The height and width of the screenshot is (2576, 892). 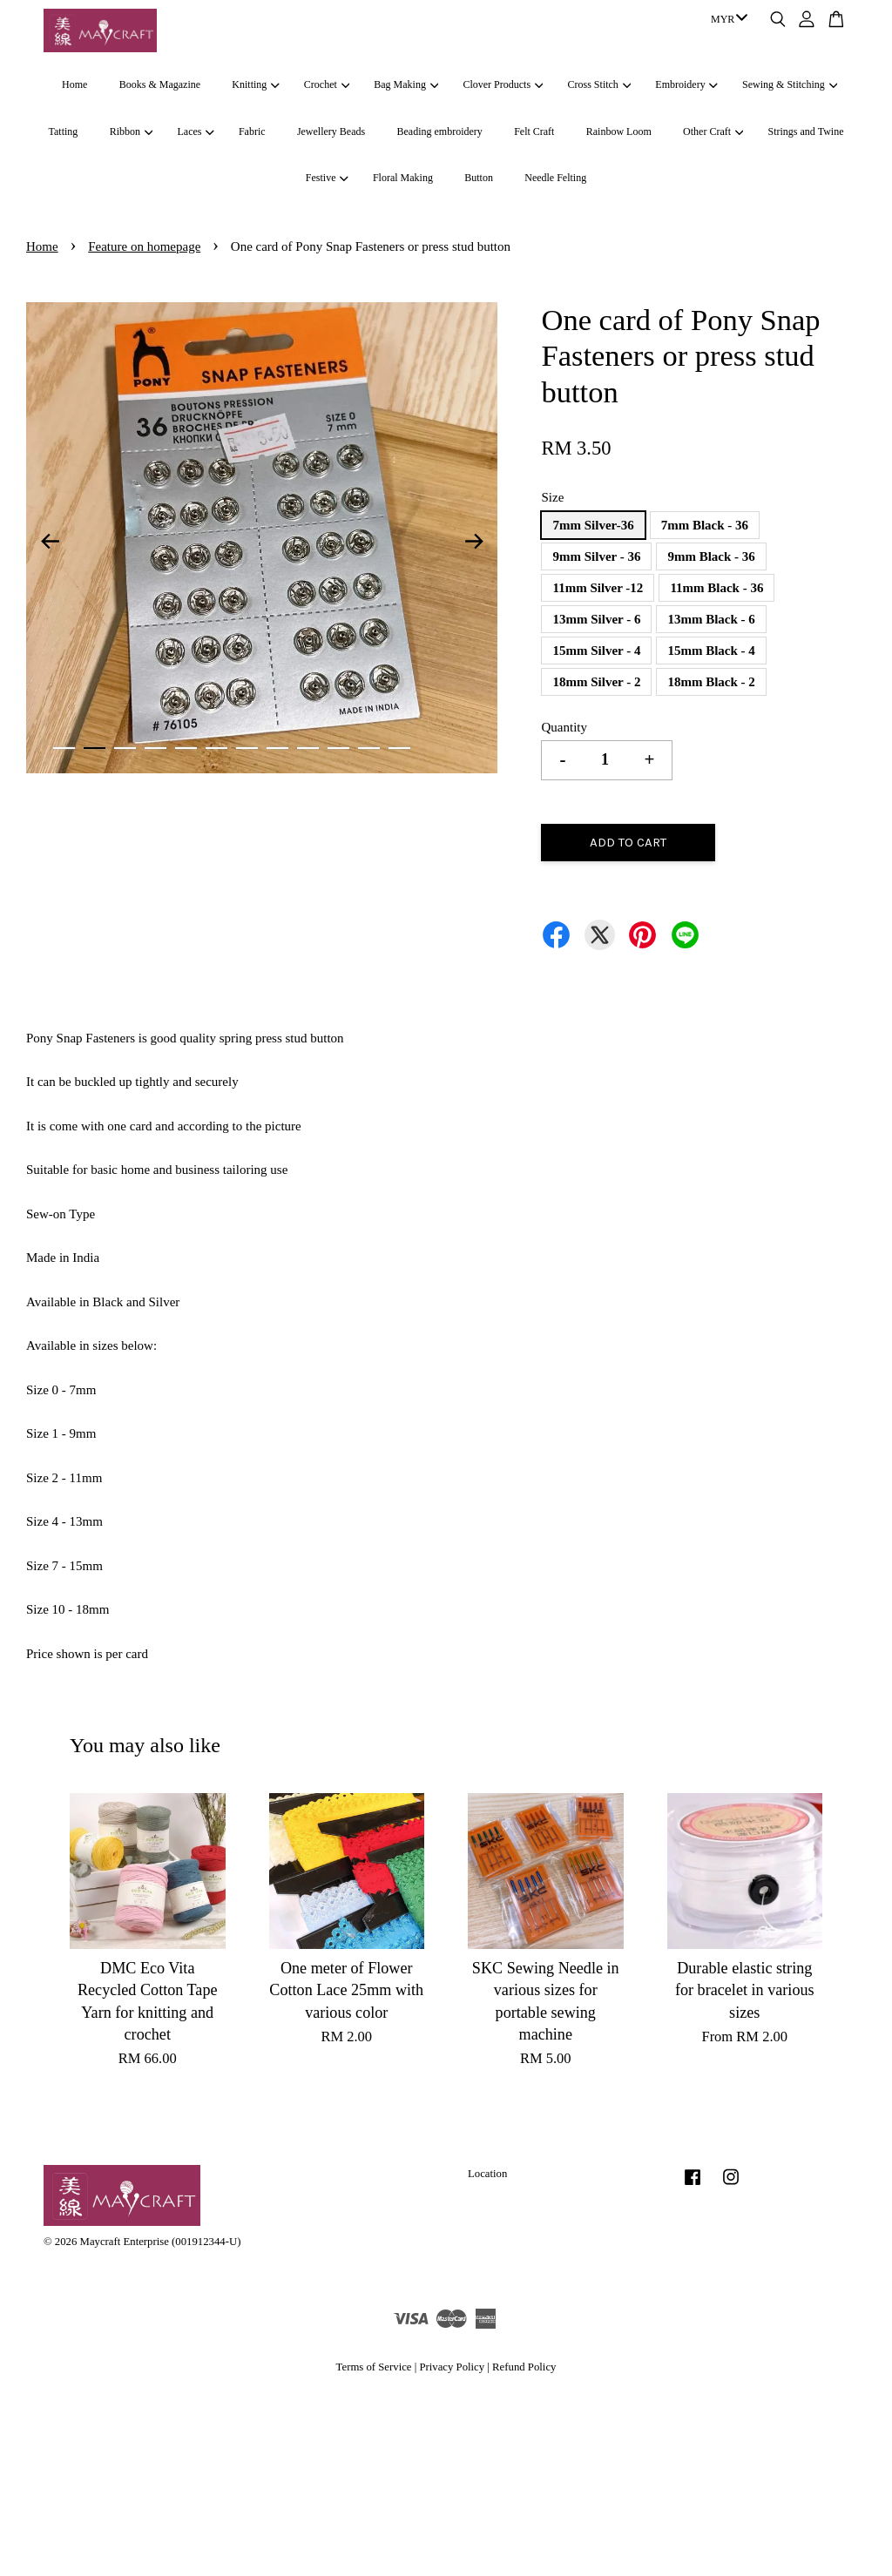 I want to click on Refund Policy, so click(x=524, y=2367).